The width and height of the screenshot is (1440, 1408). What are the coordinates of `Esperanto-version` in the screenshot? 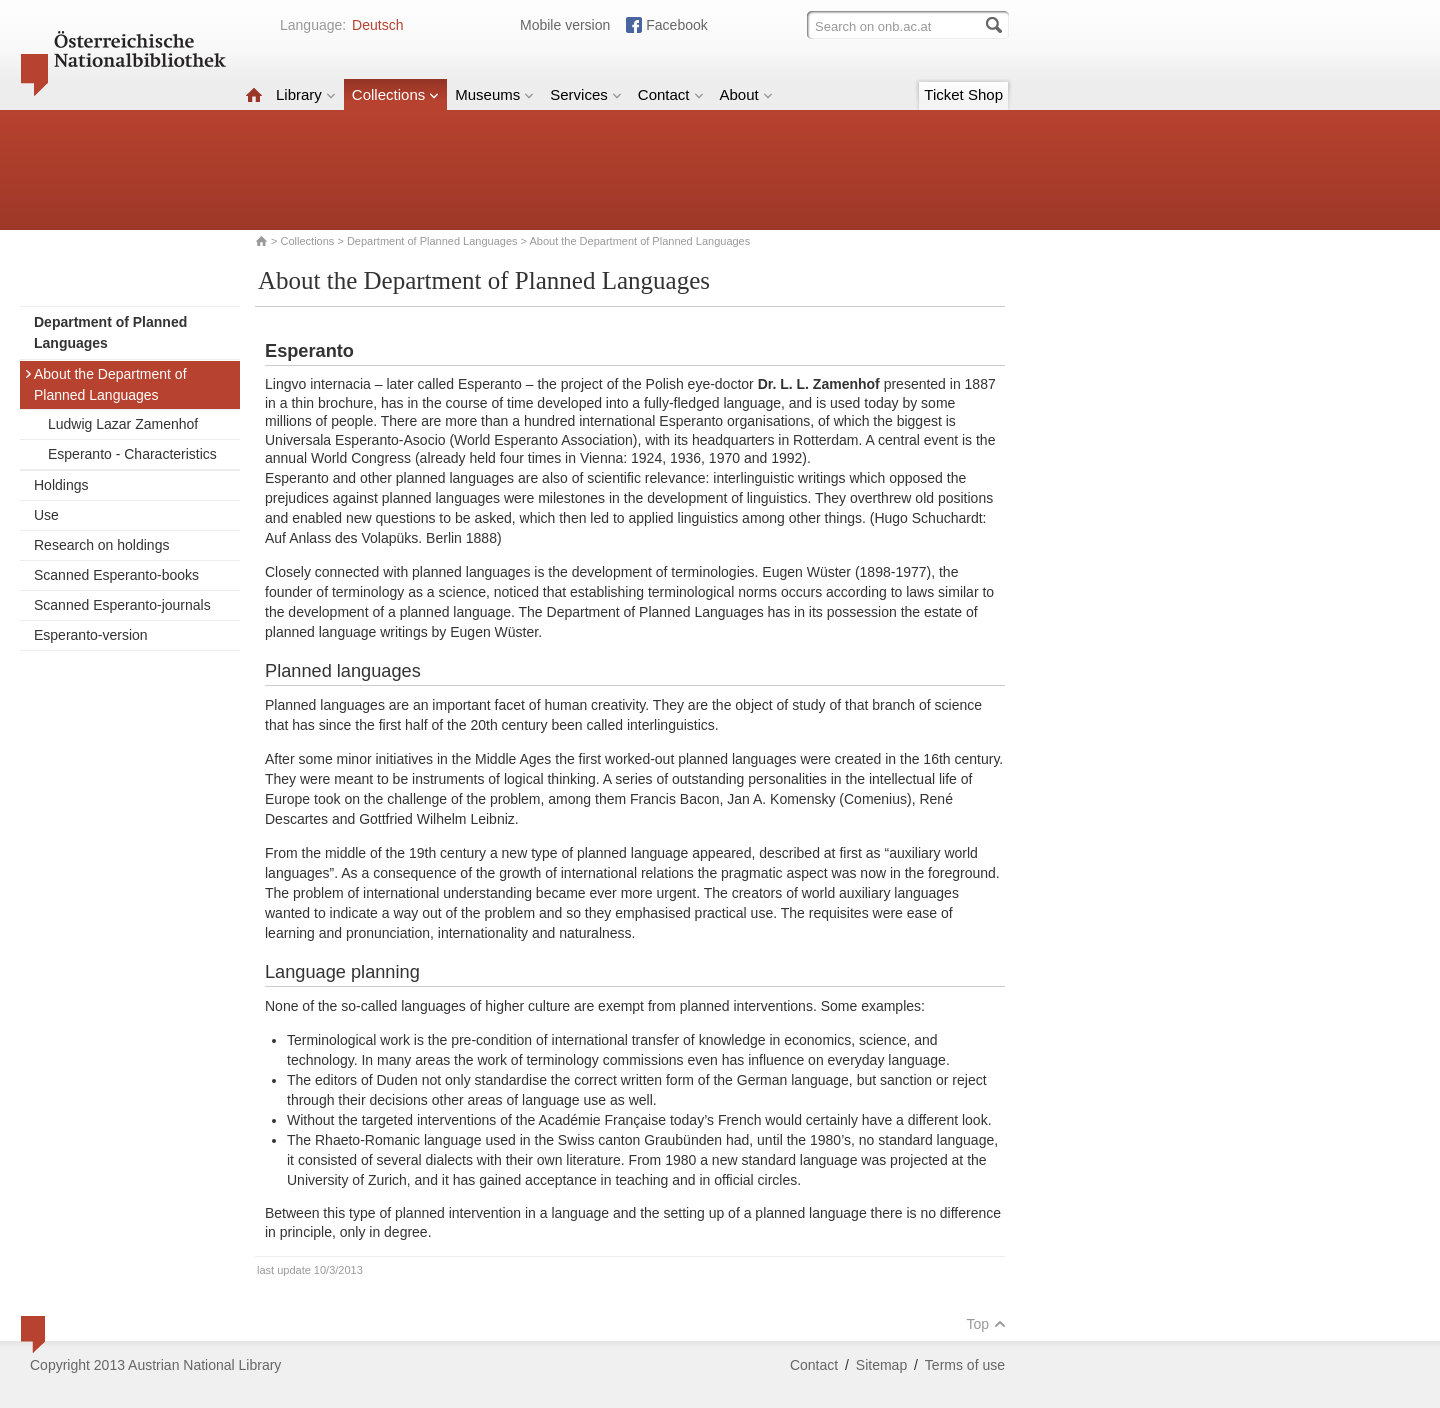 It's located at (91, 635).